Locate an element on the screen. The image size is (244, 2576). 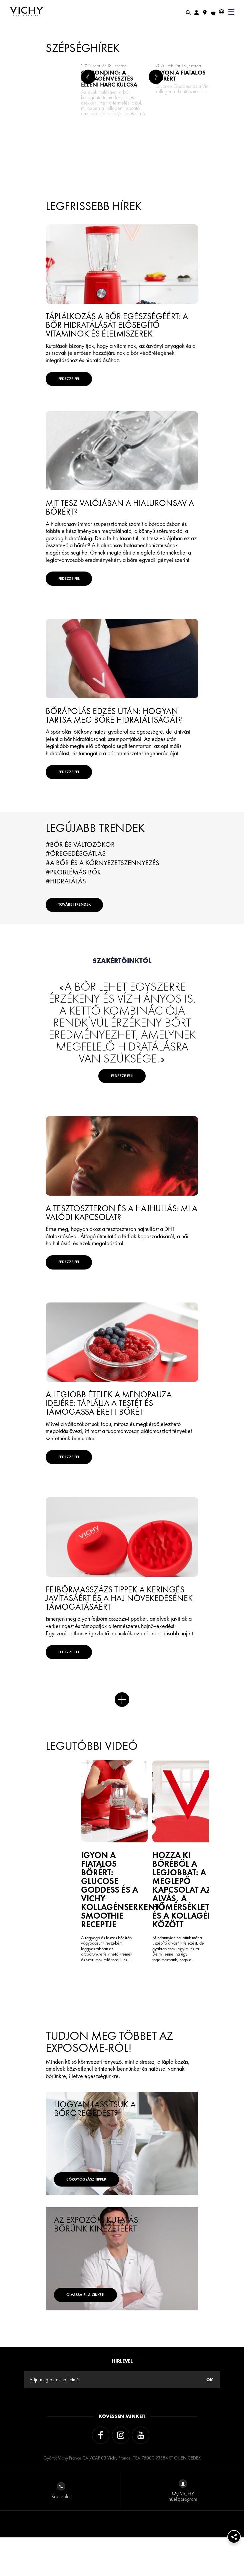
#Hidratálás is located at coordinates (66, 911).